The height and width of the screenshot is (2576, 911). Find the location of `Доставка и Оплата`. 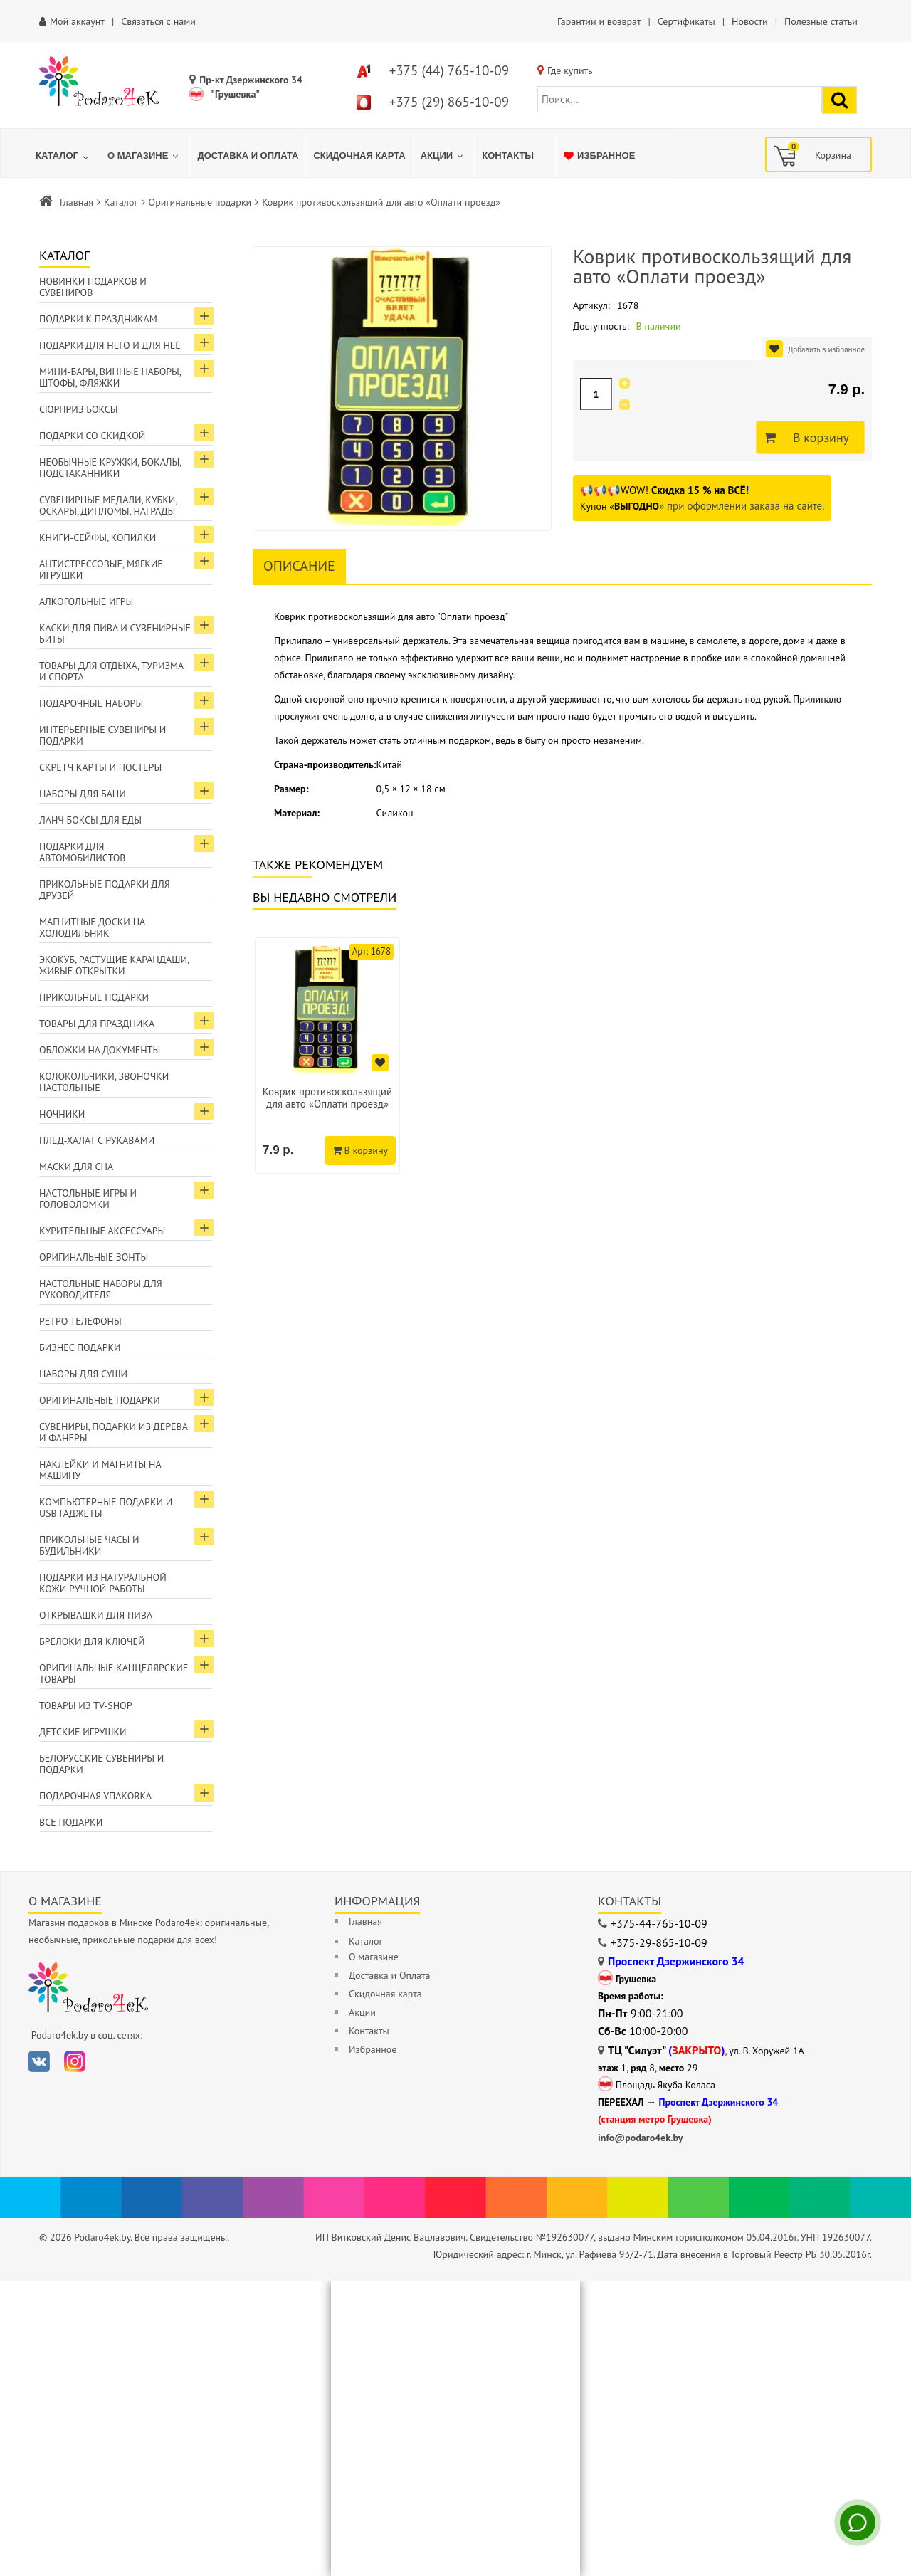

Доставка и Оплата is located at coordinates (389, 1975).